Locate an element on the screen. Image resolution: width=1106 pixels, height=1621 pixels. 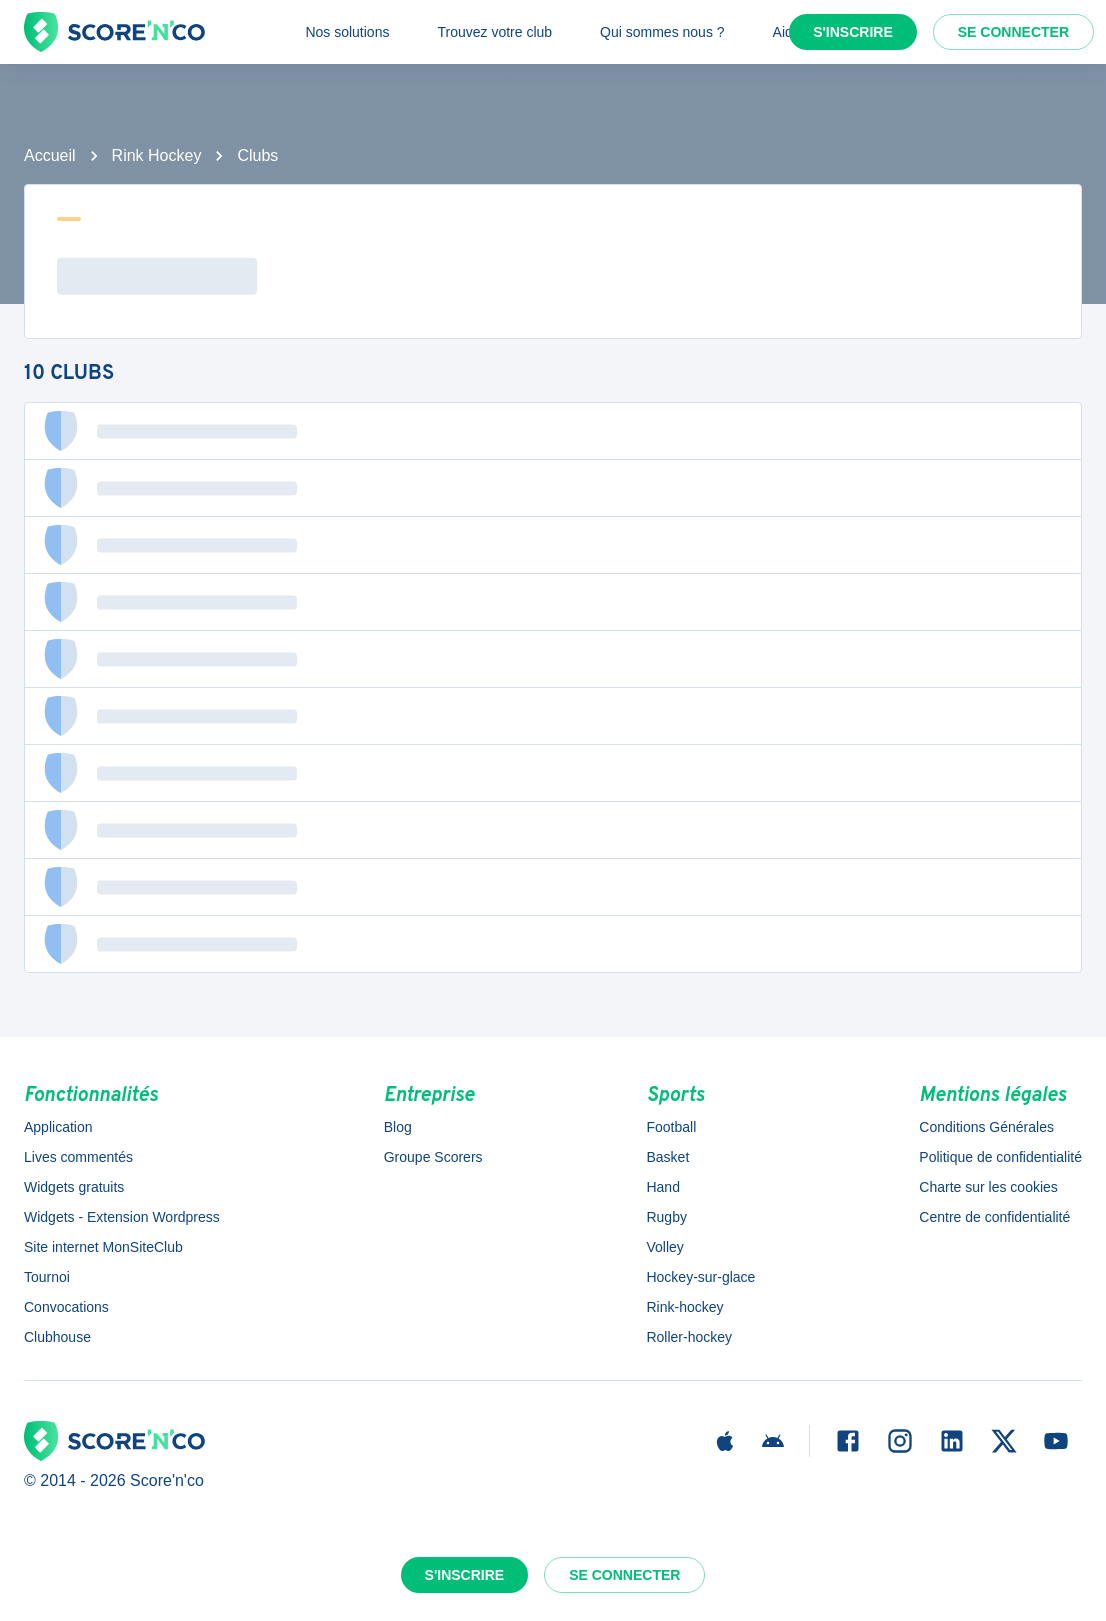
Accueil is located at coordinates (50, 155).